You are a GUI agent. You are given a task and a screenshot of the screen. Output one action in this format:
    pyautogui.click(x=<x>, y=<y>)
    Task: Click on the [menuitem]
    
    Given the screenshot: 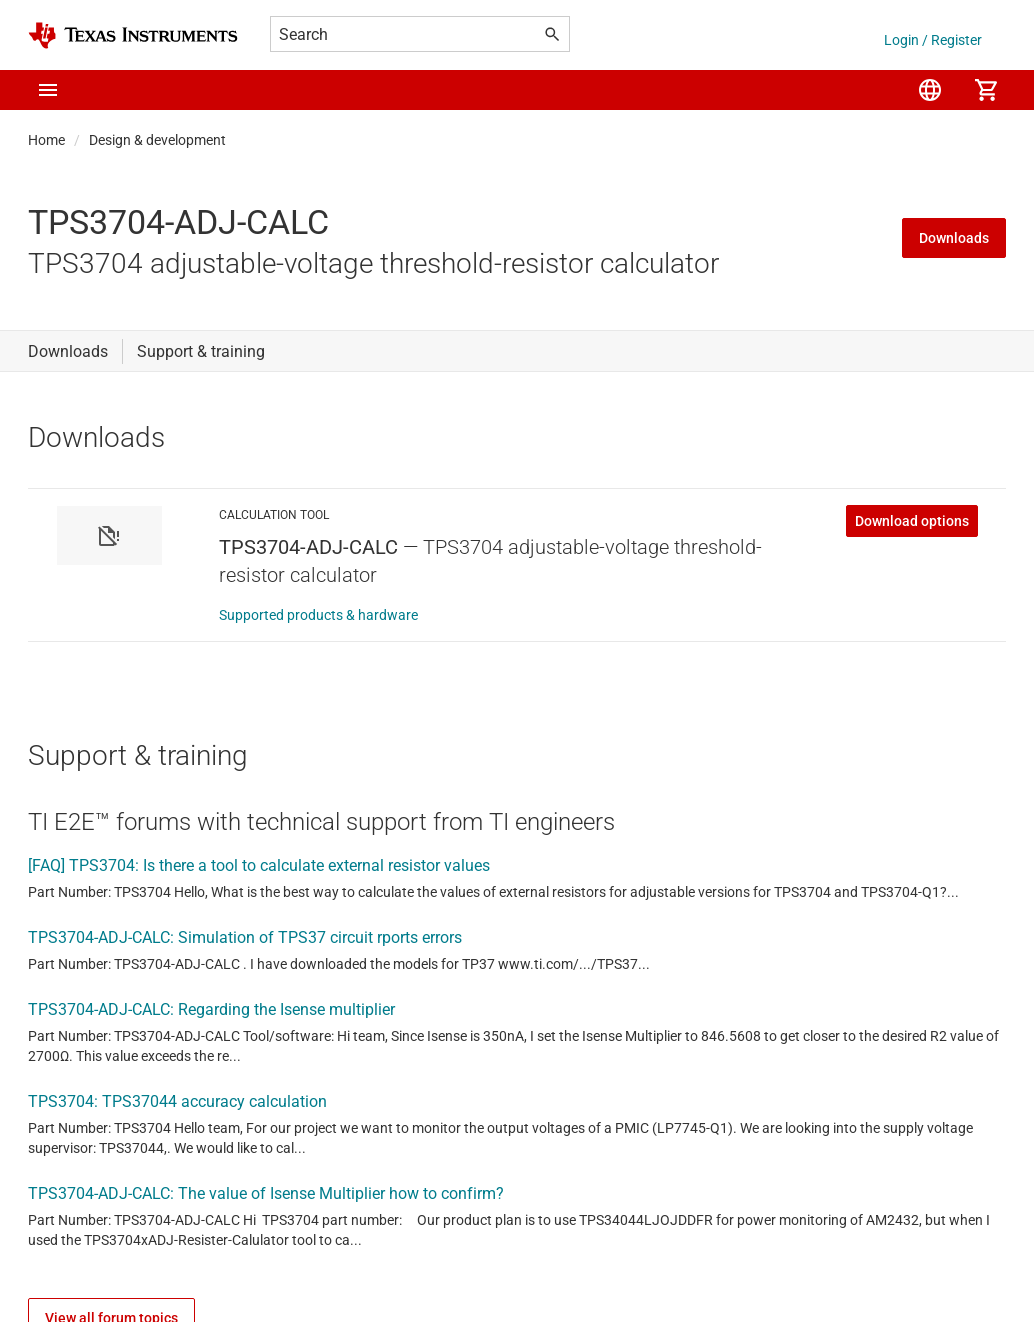 What is the action you would take?
    pyautogui.click(x=930, y=90)
    